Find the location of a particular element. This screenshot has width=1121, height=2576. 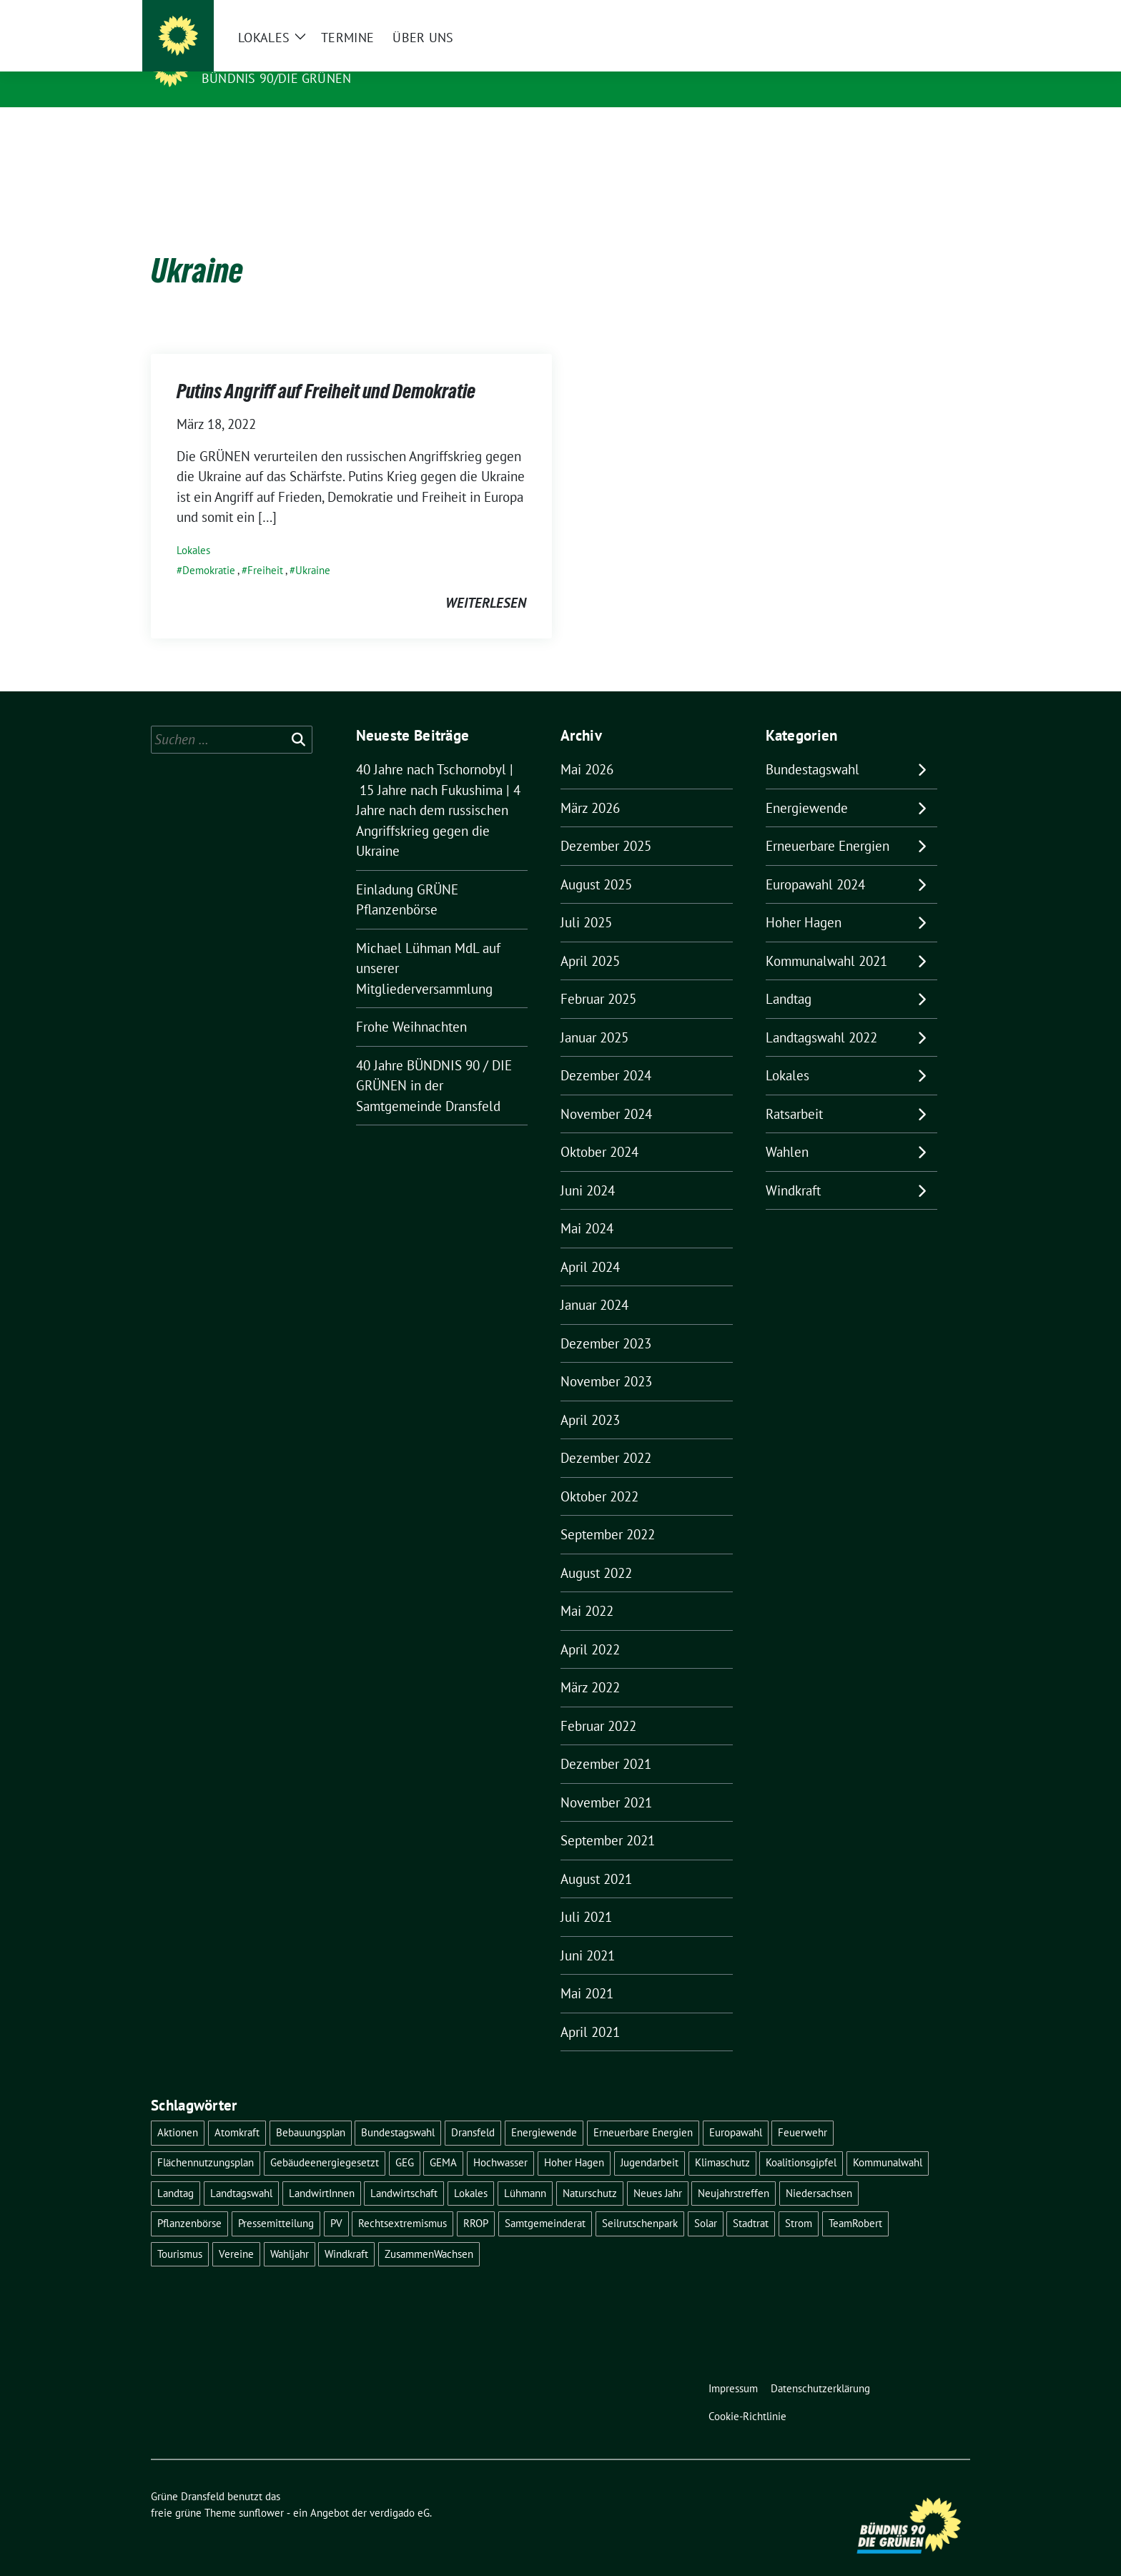

Ratsarbeit is located at coordinates (794, 1091).